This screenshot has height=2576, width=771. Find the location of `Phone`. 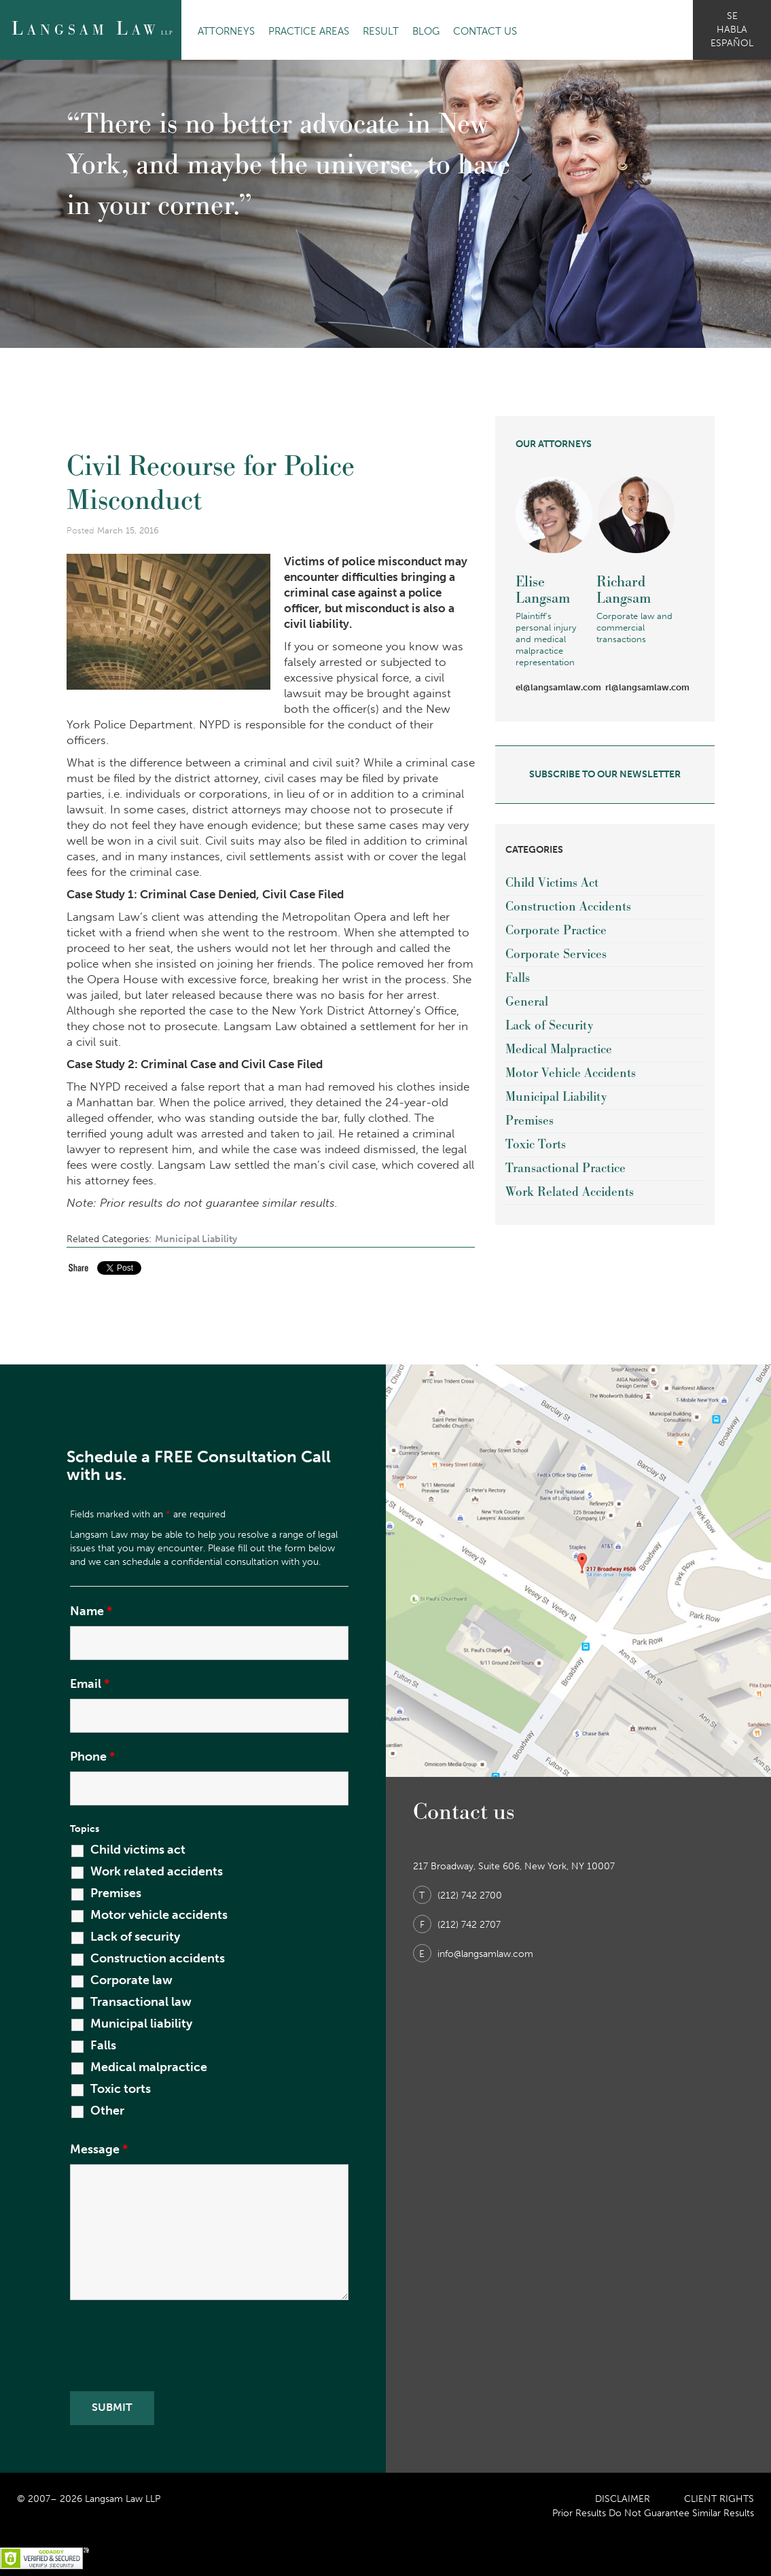

Phone is located at coordinates (92, 1756).